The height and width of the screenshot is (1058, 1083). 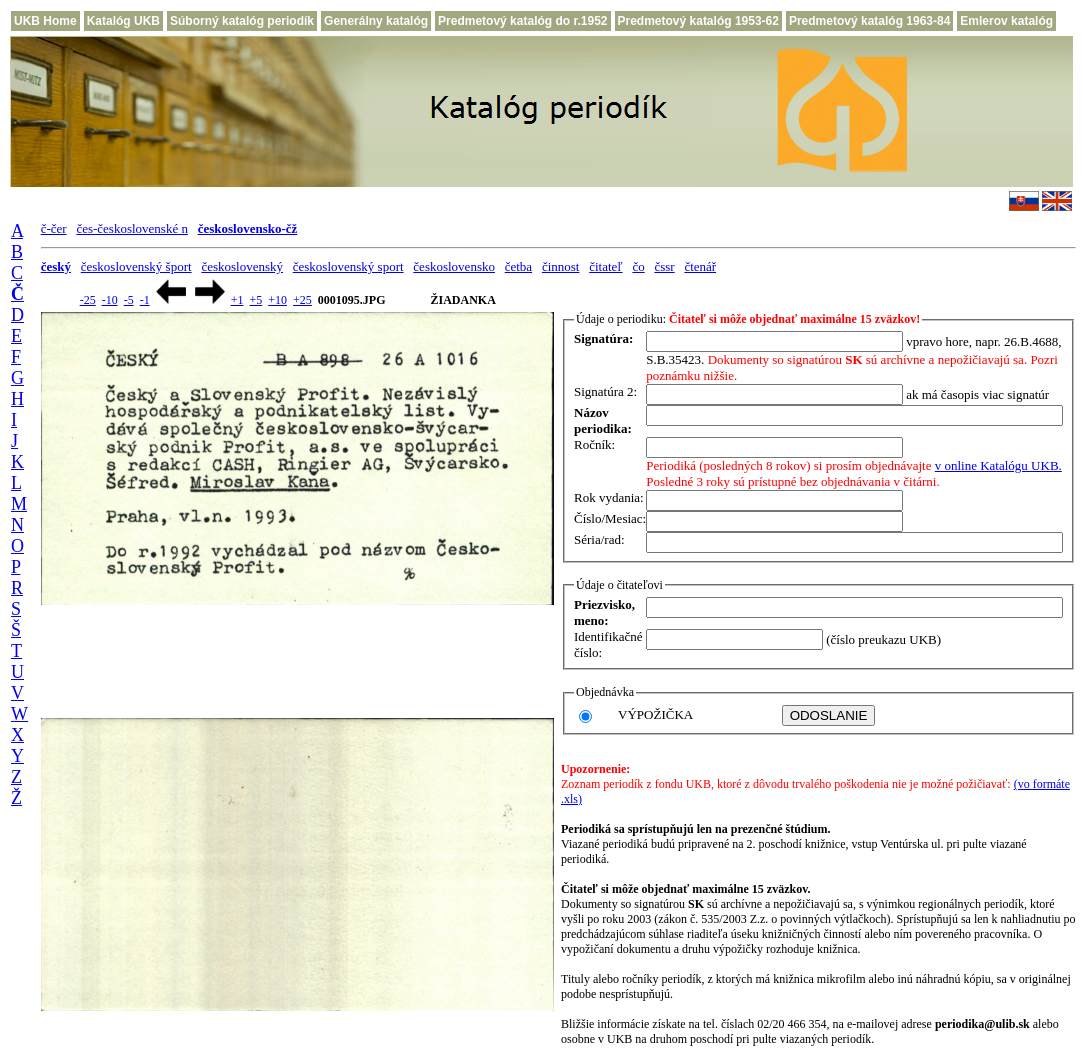 I want to click on čo, so click(x=638, y=266).